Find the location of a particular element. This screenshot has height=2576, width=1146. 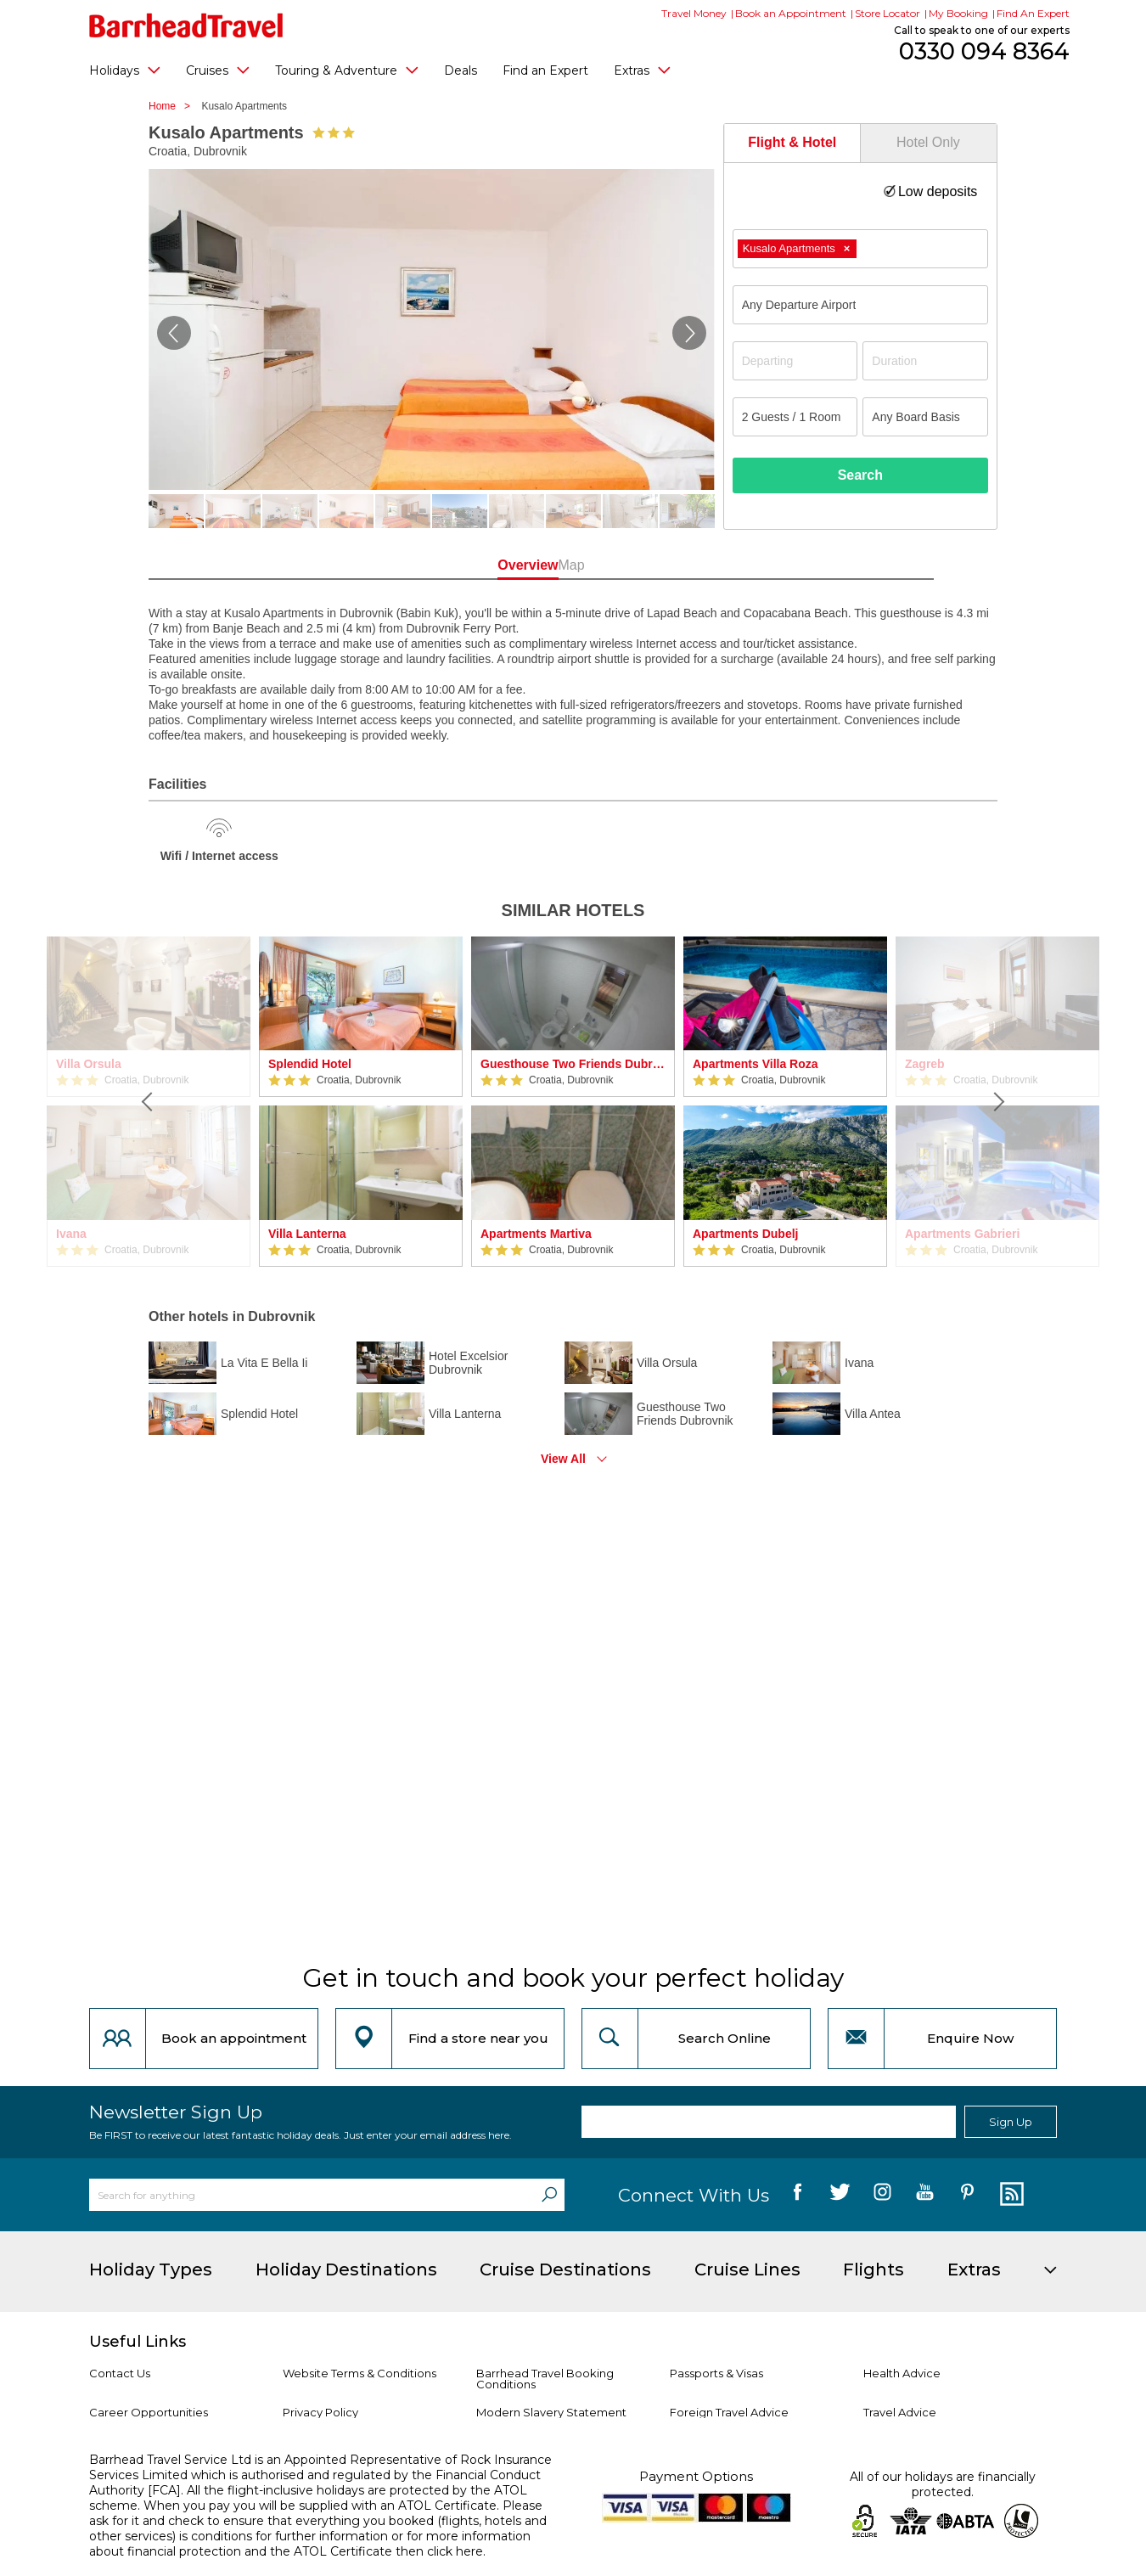

Travel Money is located at coordinates (694, 13).